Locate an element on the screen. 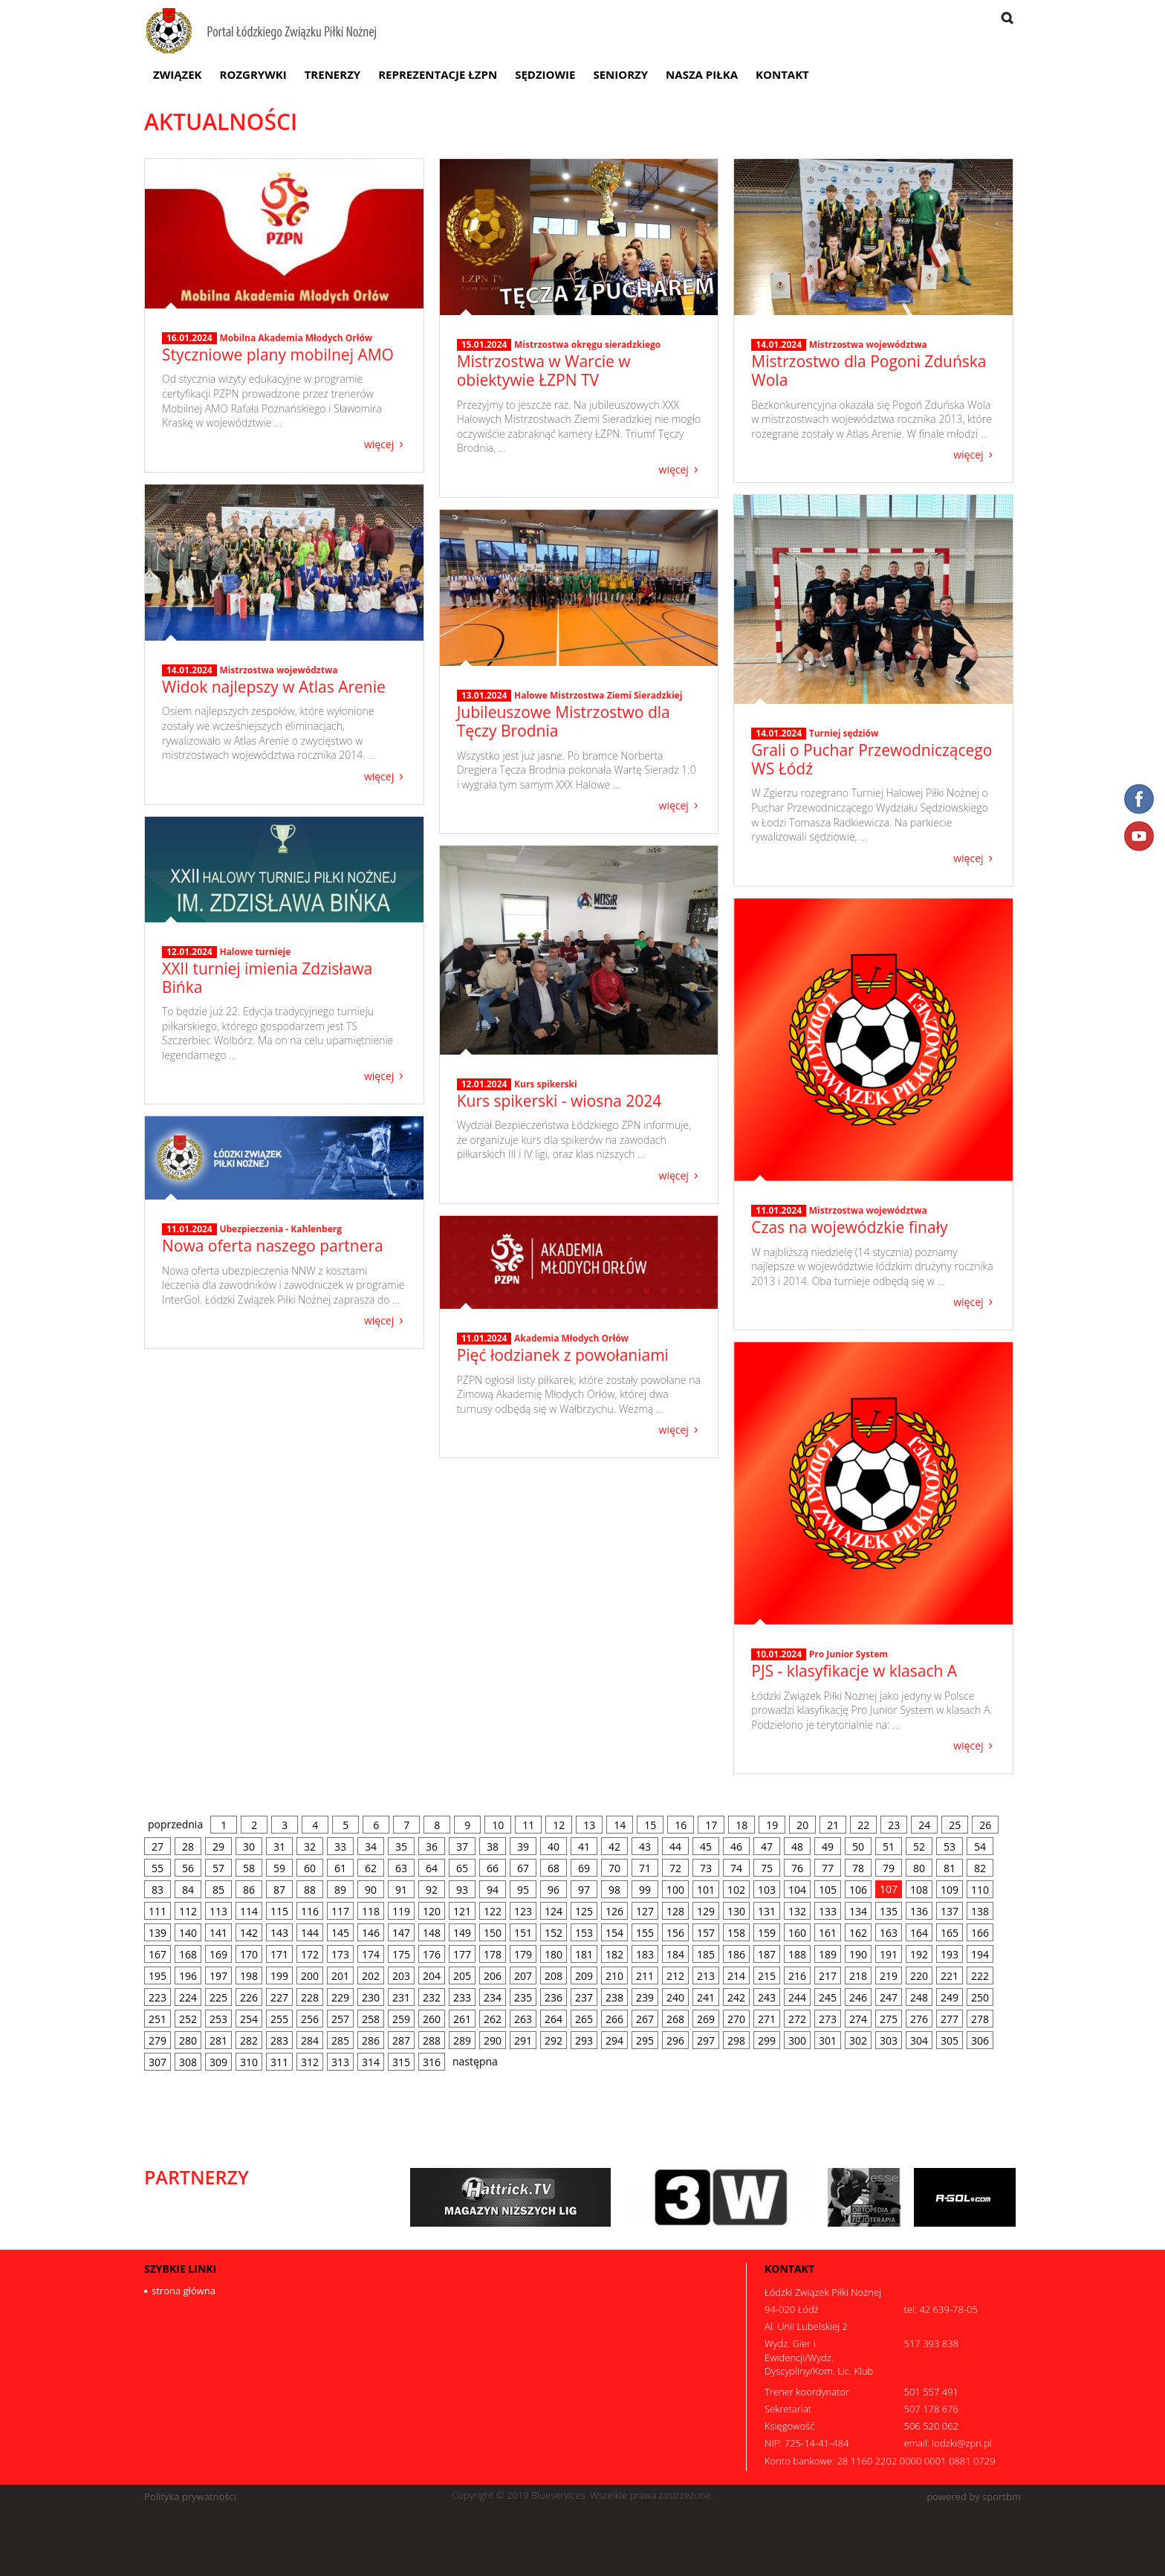  12.01.2024 is located at coordinates (189, 952).